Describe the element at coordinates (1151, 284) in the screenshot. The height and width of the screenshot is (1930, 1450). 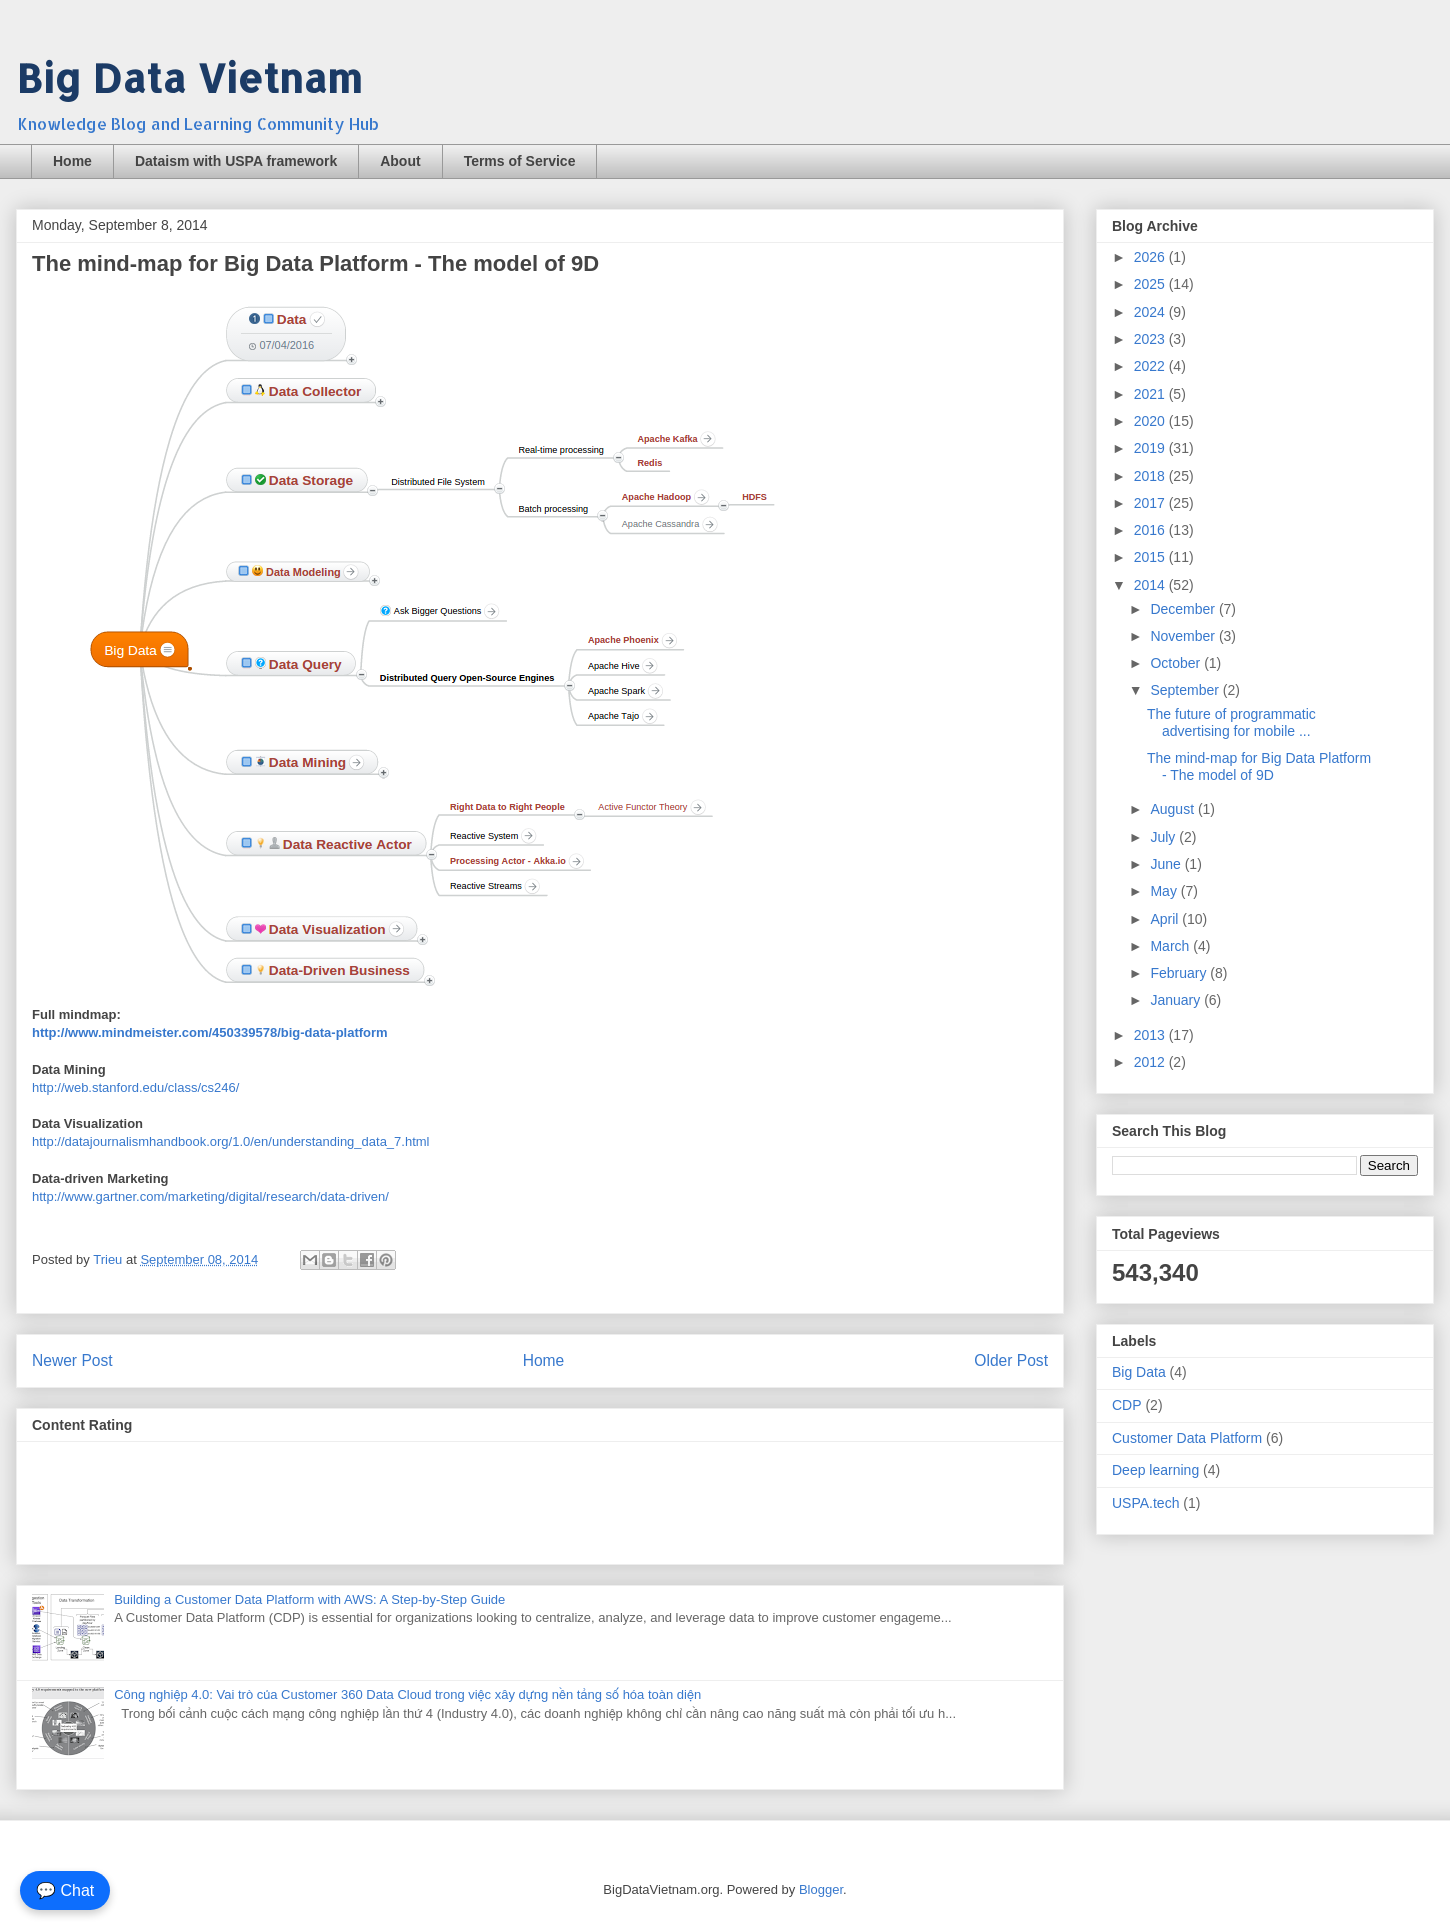
I see `2025` at that location.